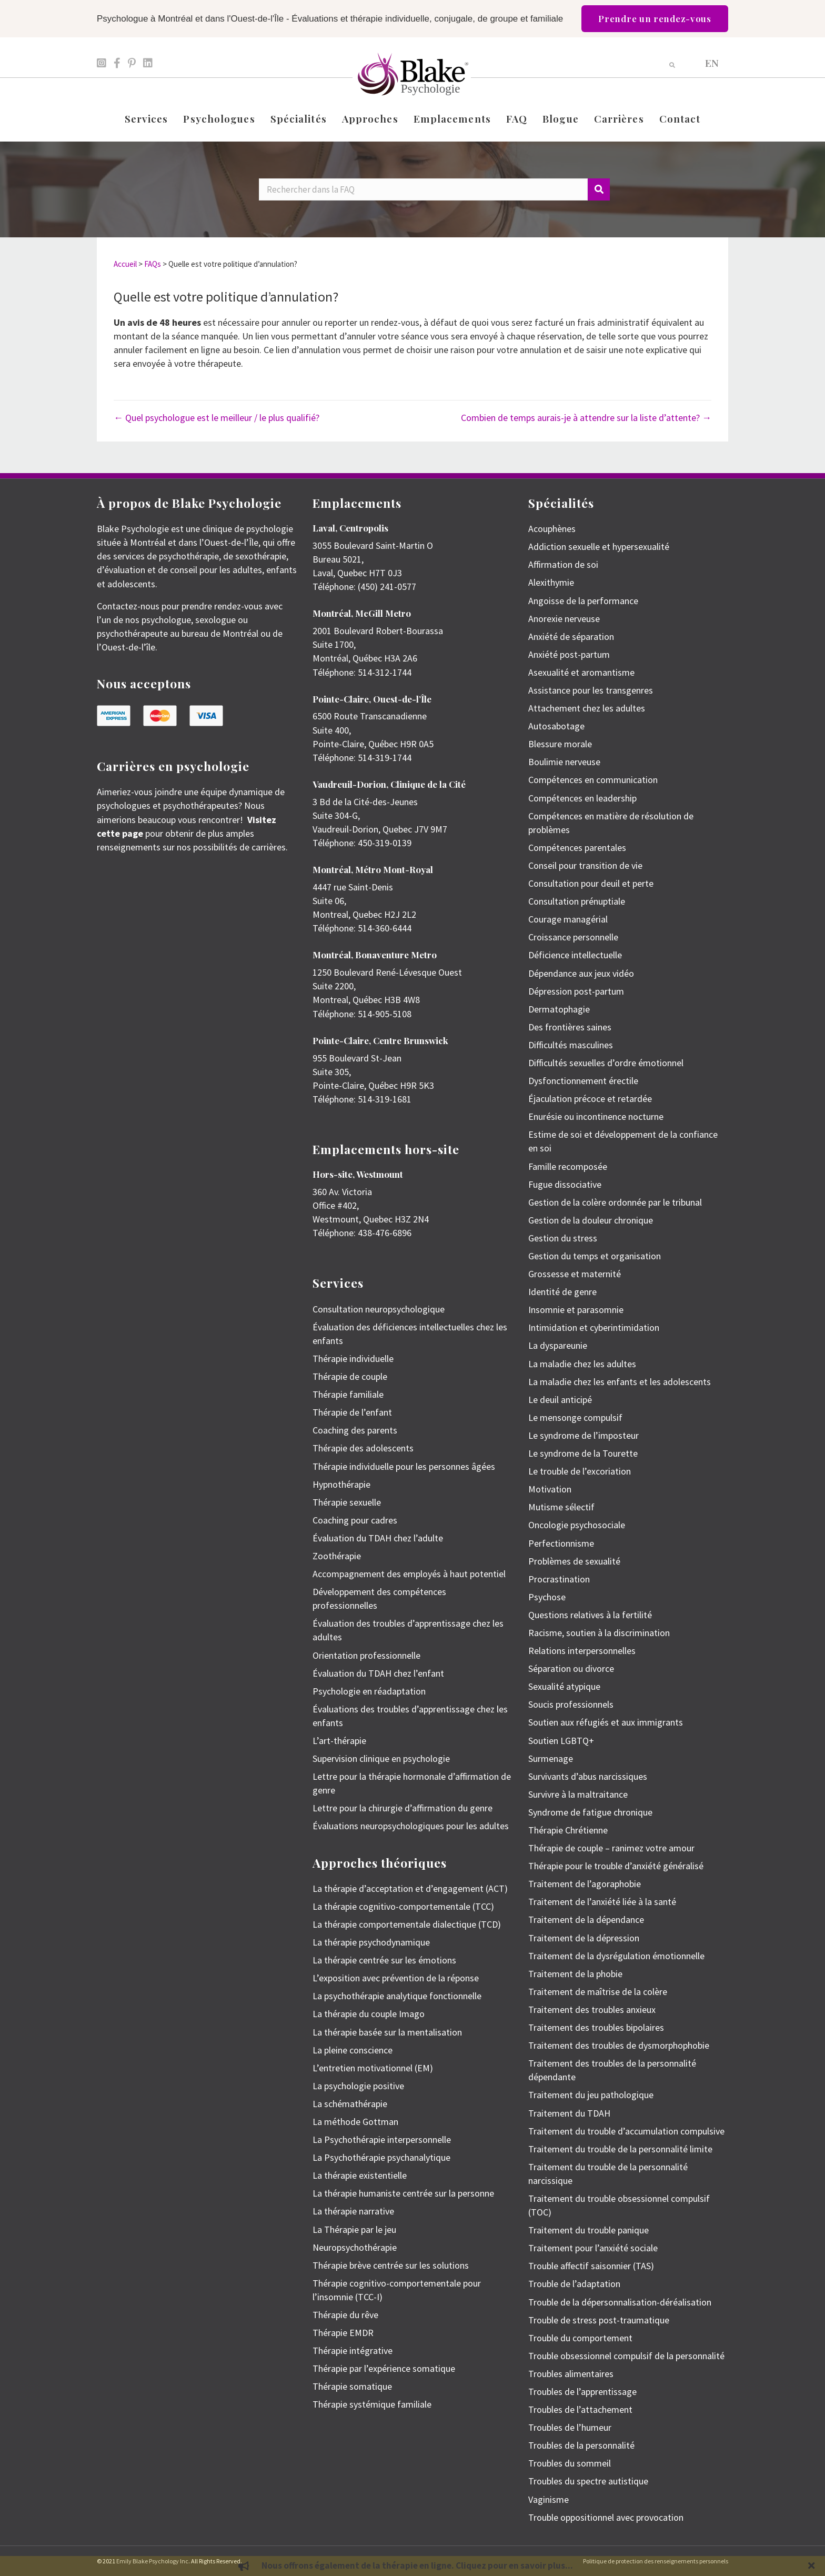  I want to click on Assistance pour les transgenres, so click(590, 690).